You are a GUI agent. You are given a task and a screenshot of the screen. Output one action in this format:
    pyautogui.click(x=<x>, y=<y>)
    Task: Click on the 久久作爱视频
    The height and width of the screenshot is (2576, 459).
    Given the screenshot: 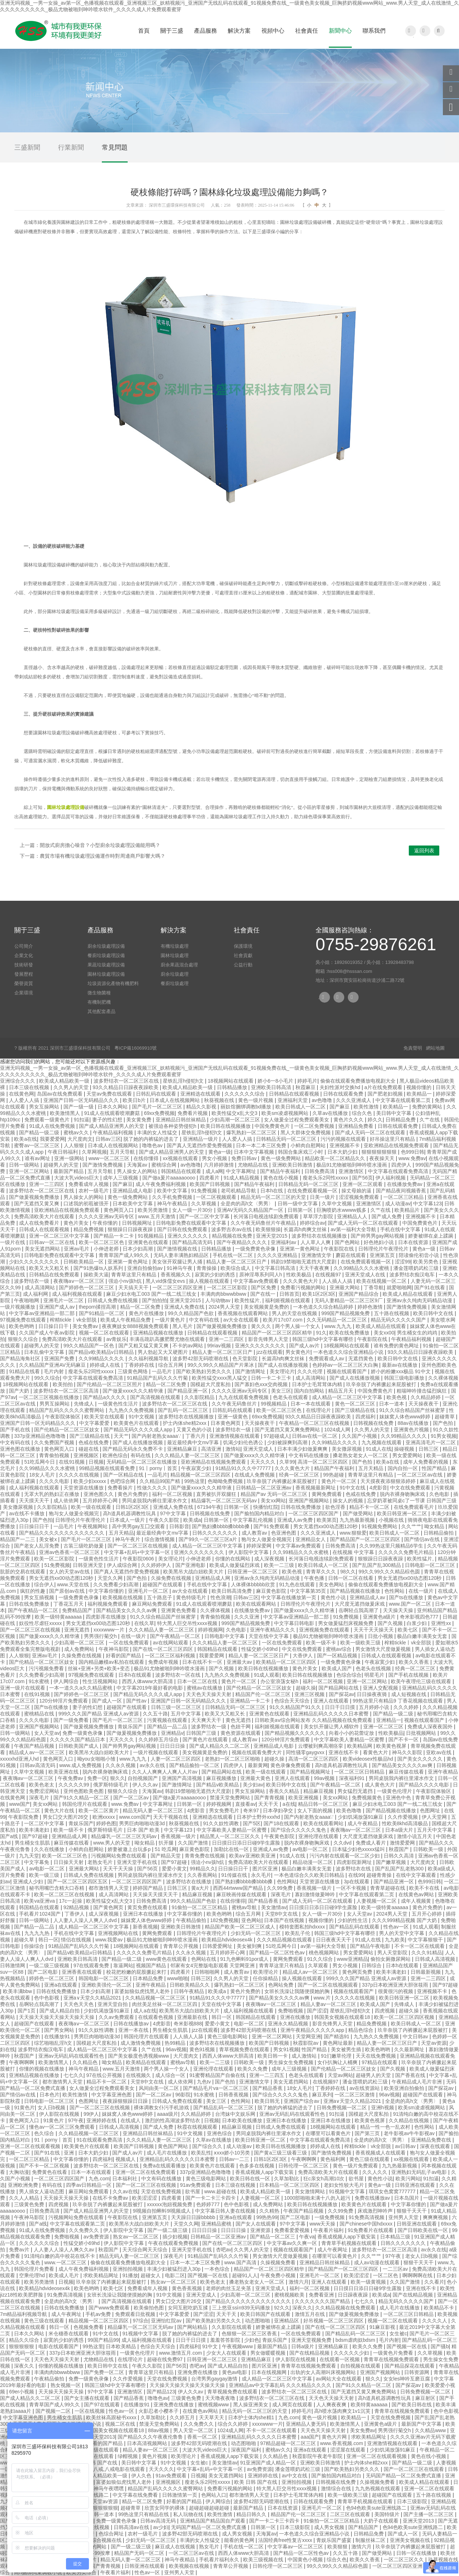 What is the action you would take?
    pyautogui.click(x=403, y=1817)
    